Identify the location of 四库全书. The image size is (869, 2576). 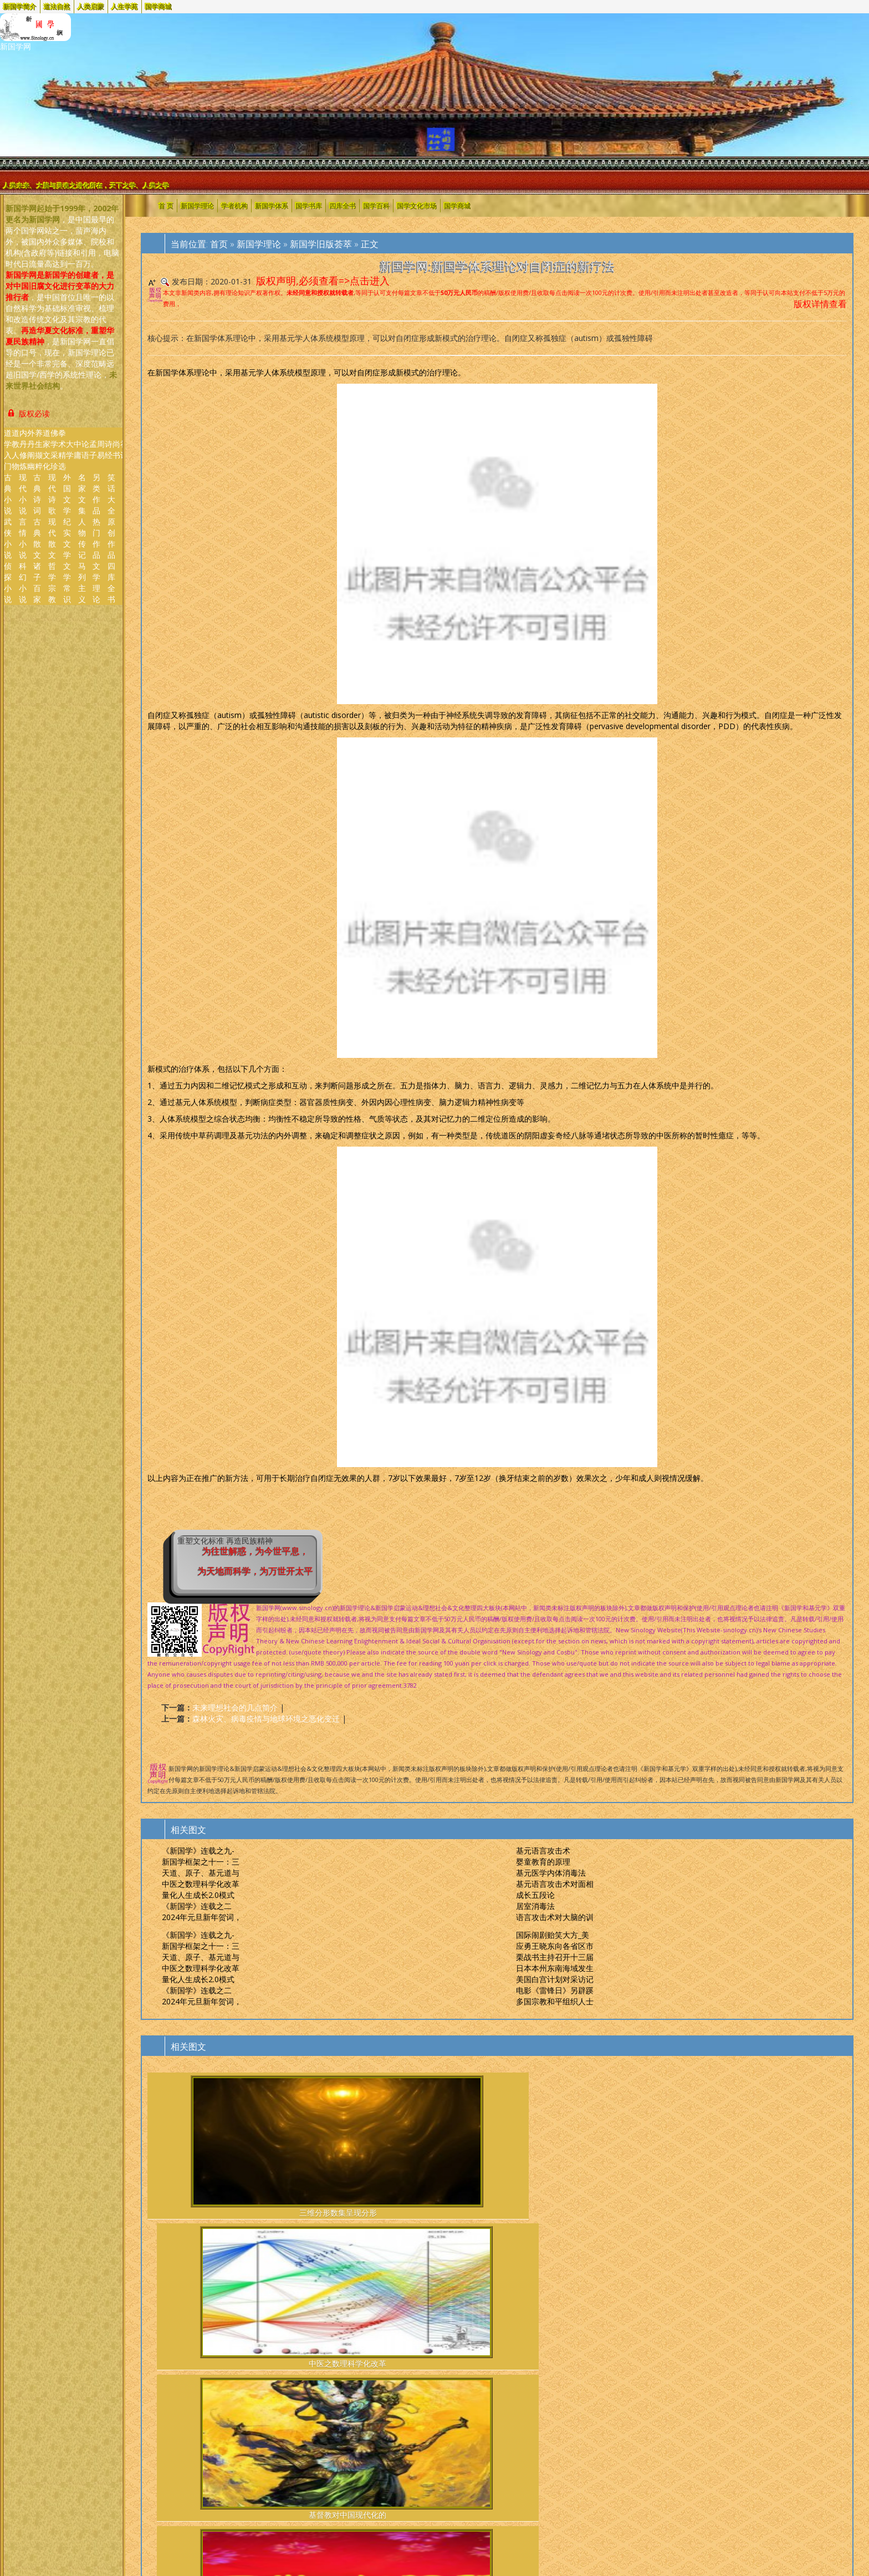
(111, 582).